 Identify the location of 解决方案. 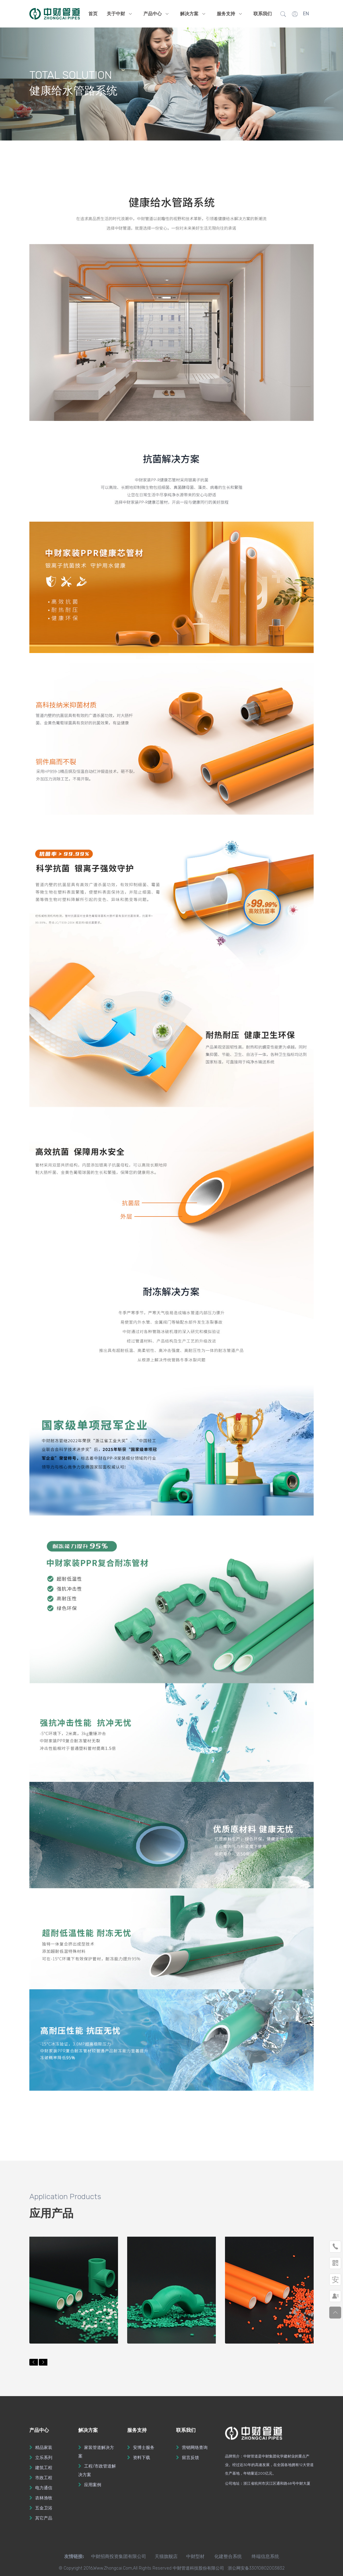
(194, 14).